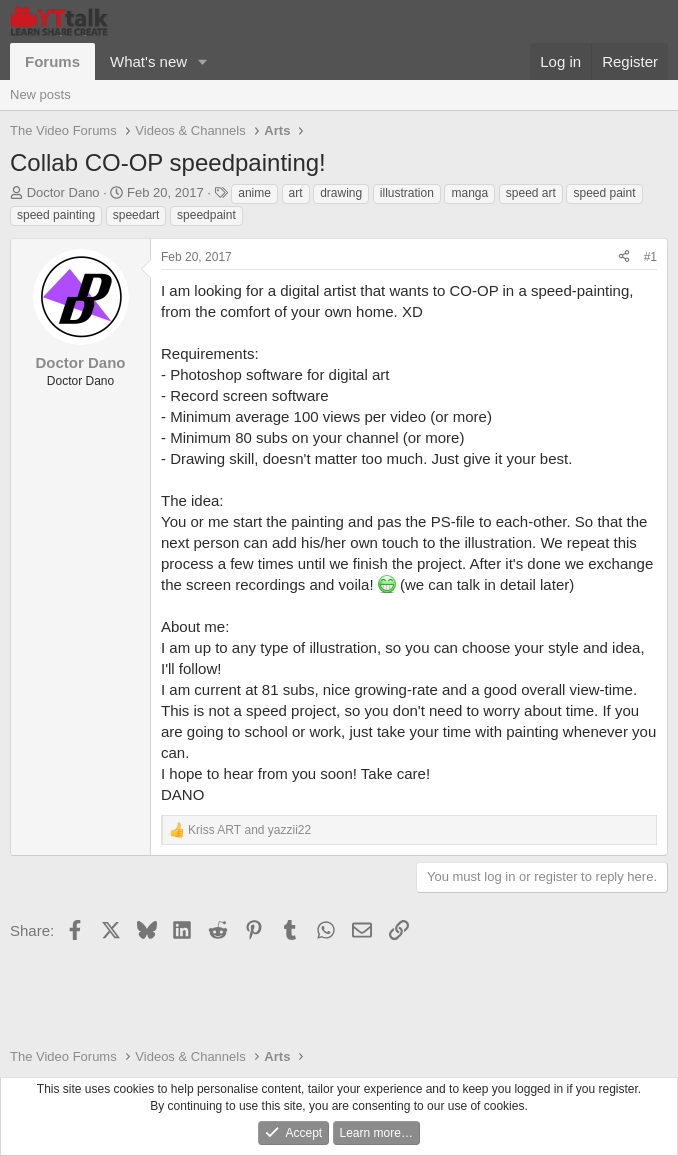 The height and width of the screenshot is (1156, 678). I want to click on speedart, so click(136, 215).